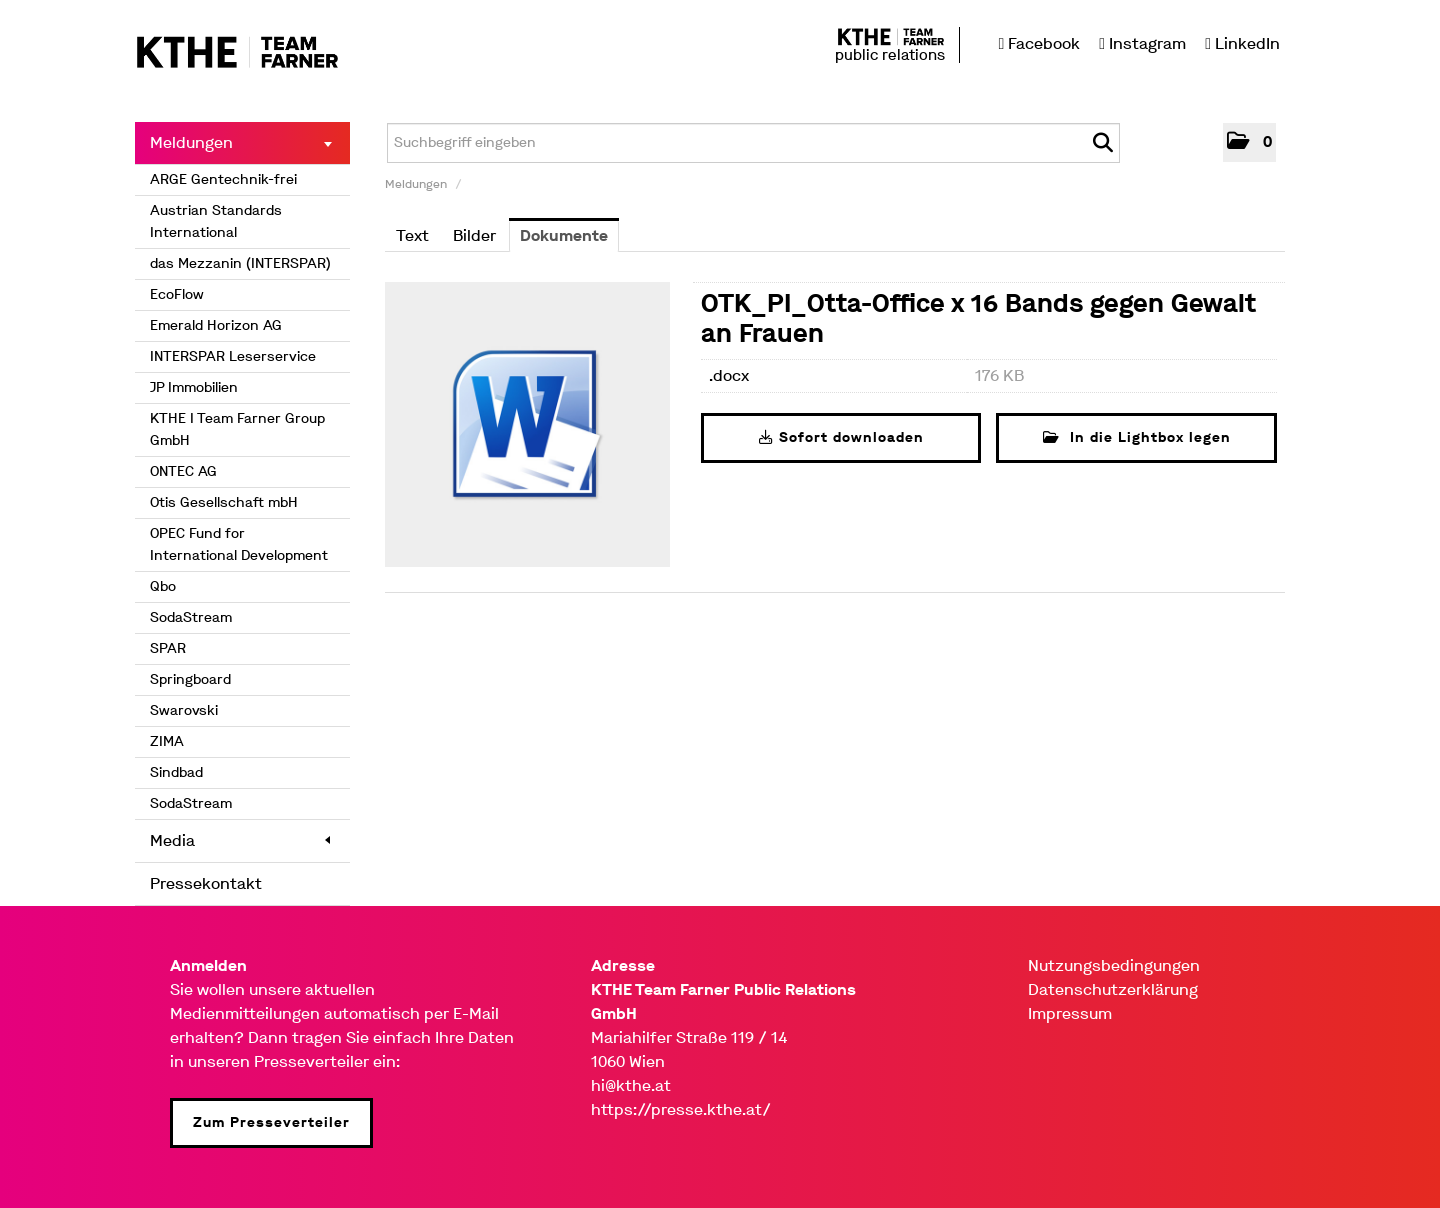 The image size is (1440, 1208). What do you see at coordinates (241, 142) in the screenshot?
I see `Meldungen` at bounding box center [241, 142].